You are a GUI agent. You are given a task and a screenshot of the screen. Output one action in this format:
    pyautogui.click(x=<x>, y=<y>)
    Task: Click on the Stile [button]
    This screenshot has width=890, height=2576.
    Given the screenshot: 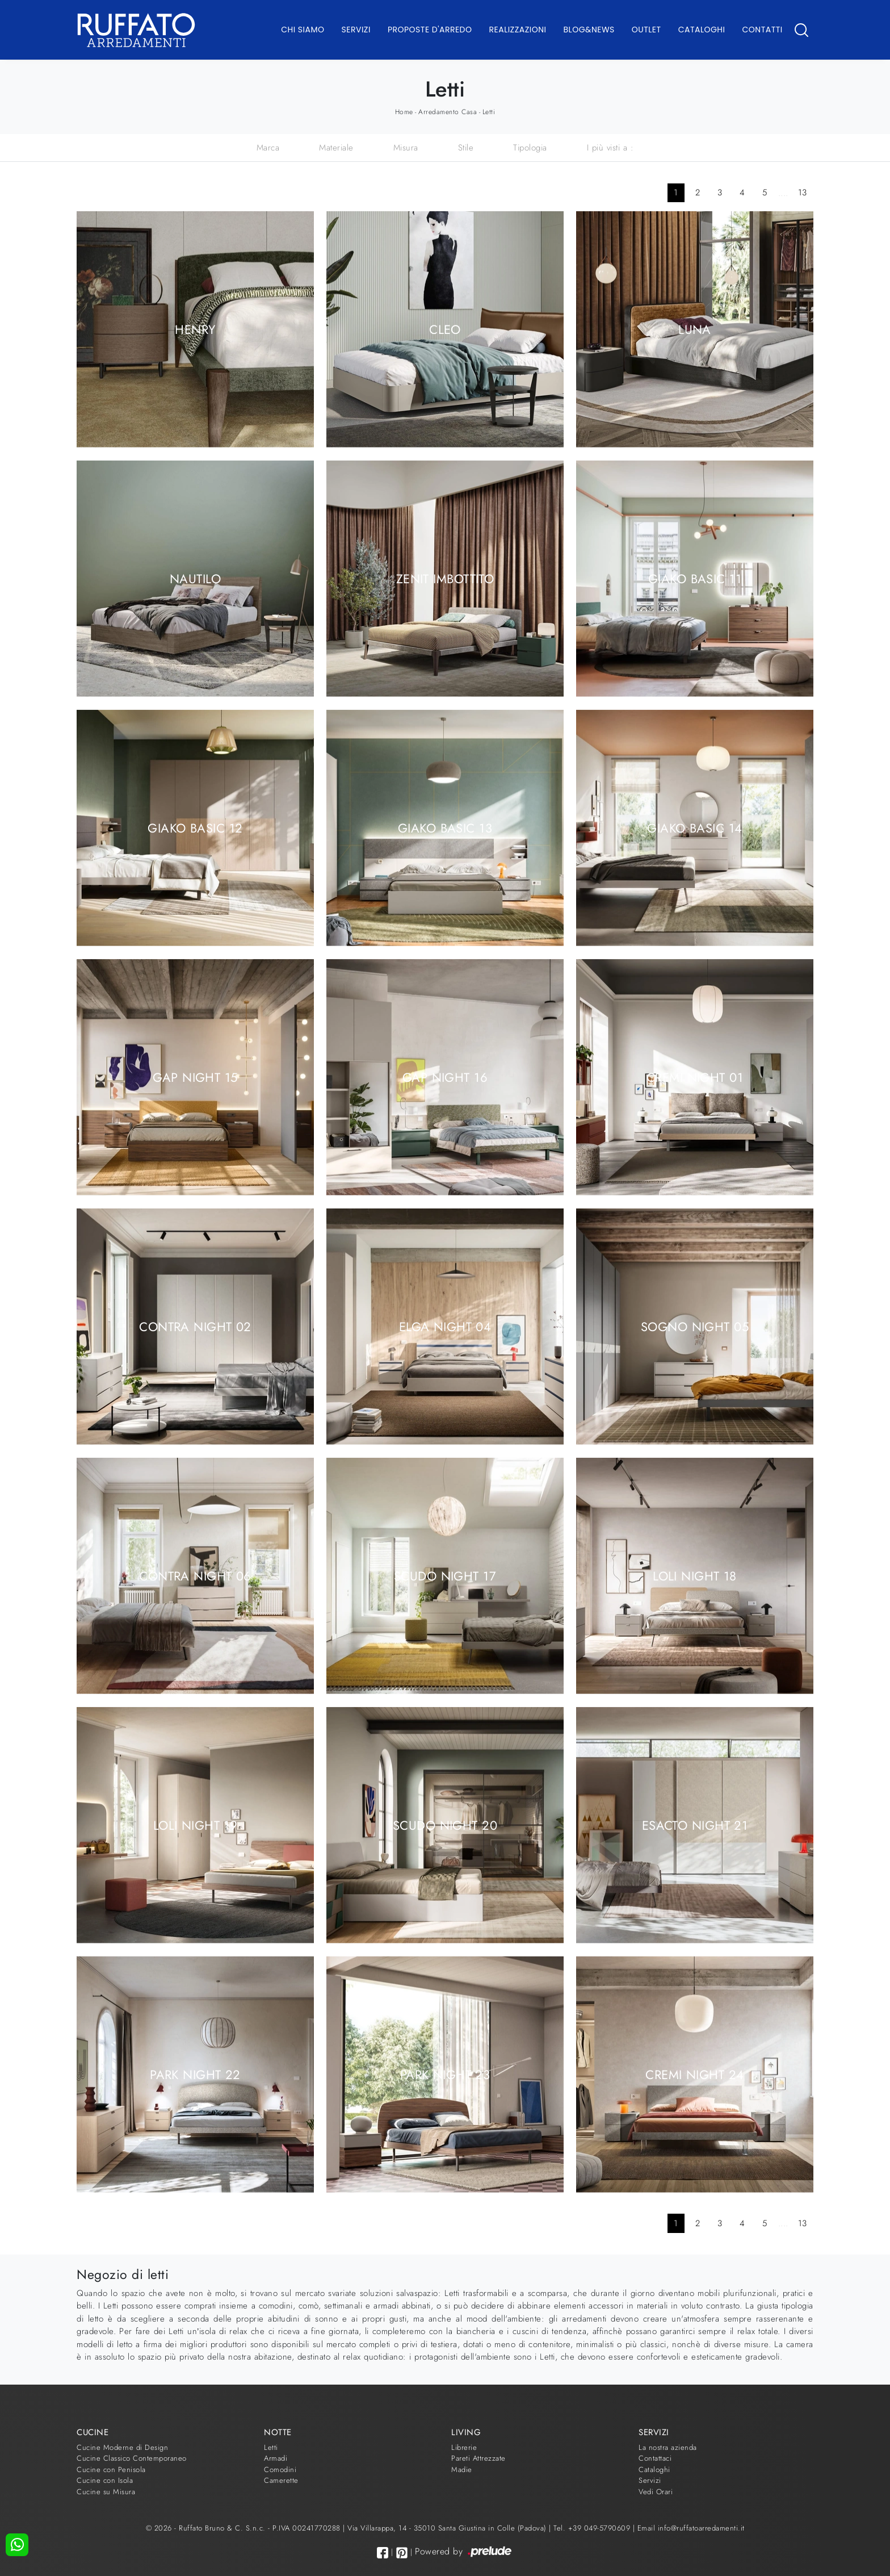 What is the action you would take?
    pyautogui.click(x=466, y=147)
    